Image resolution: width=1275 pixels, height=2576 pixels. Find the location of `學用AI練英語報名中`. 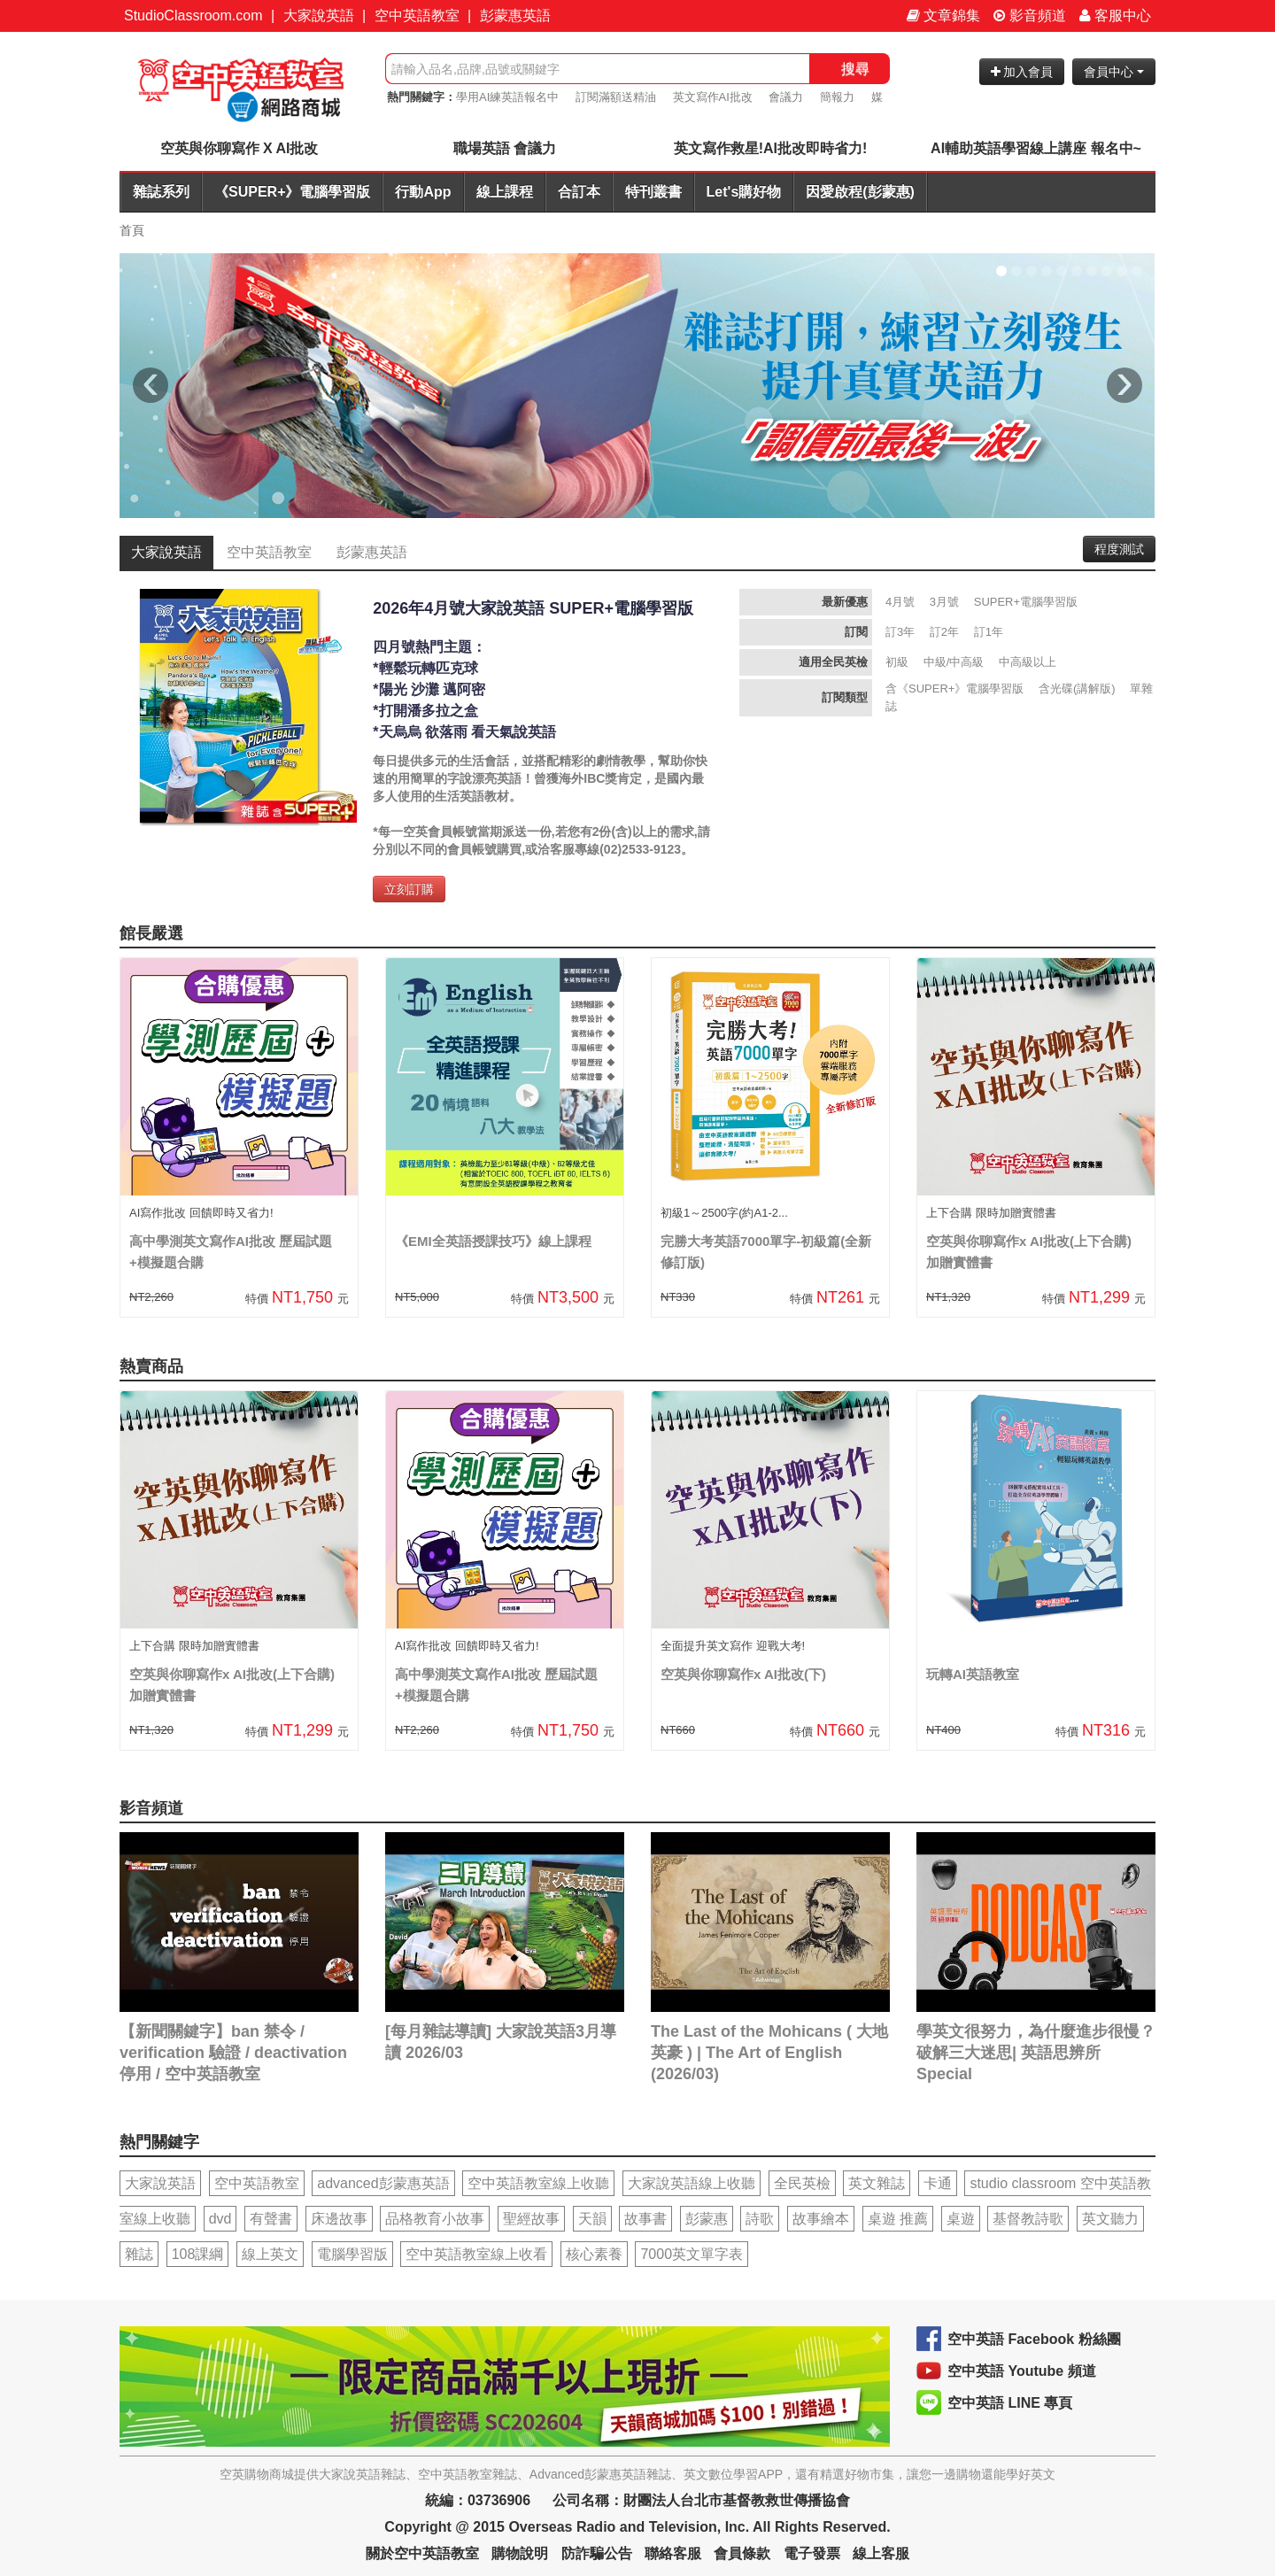

學用AI練英語報名中 is located at coordinates (507, 97).